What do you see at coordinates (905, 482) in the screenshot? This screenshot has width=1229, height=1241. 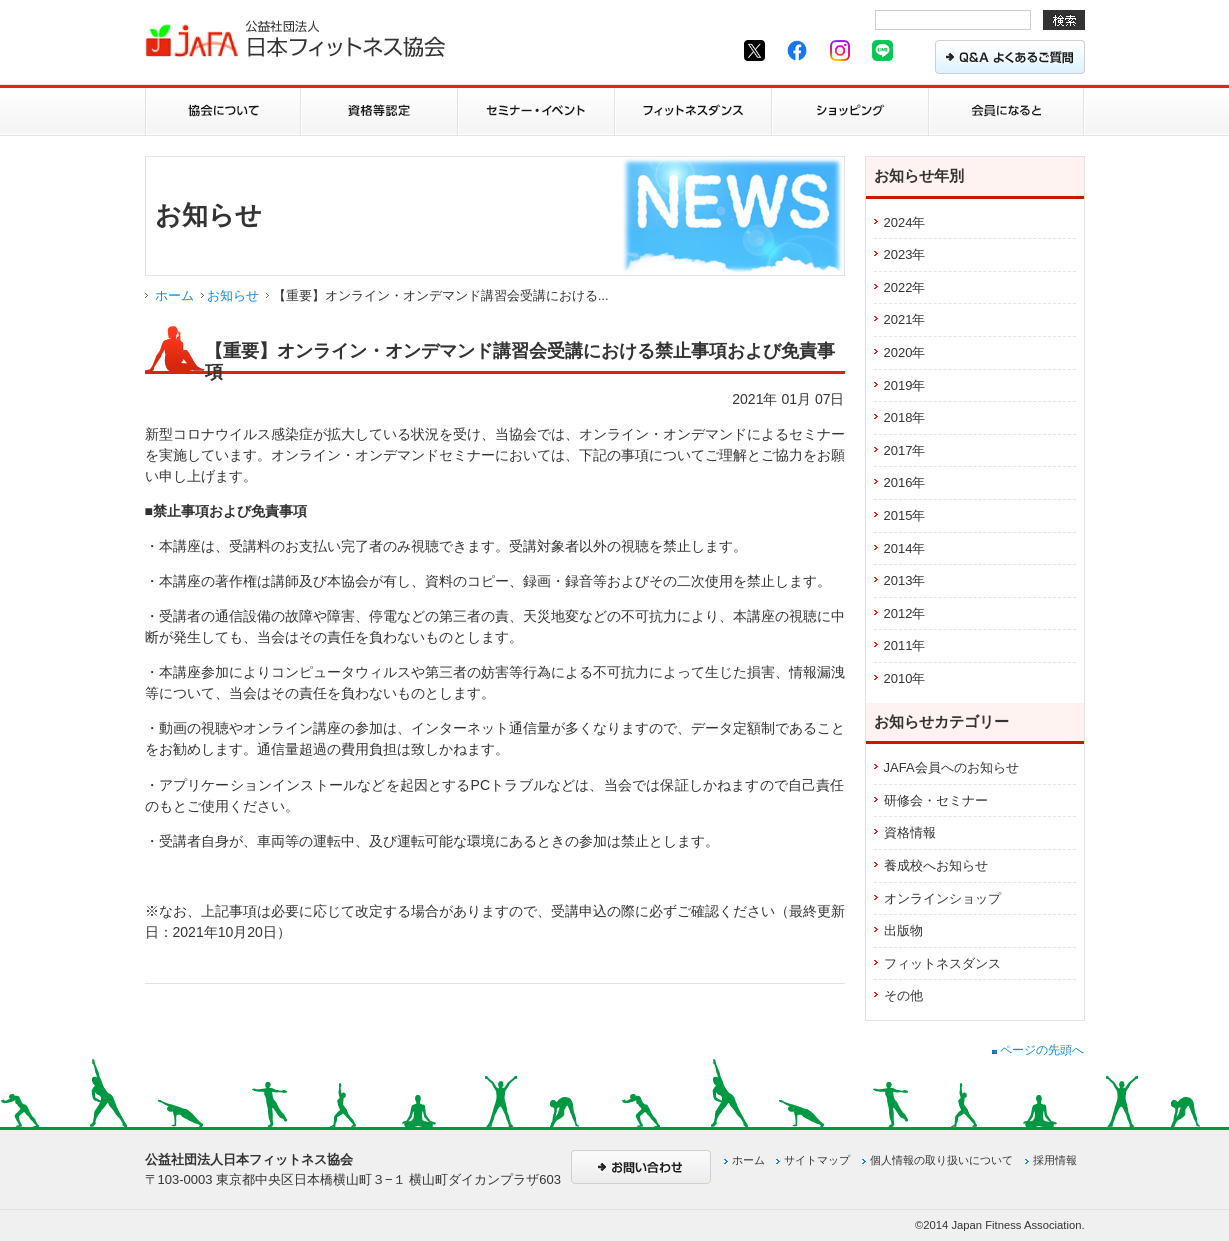 I see `2016年` at bounding box center [905, 482].